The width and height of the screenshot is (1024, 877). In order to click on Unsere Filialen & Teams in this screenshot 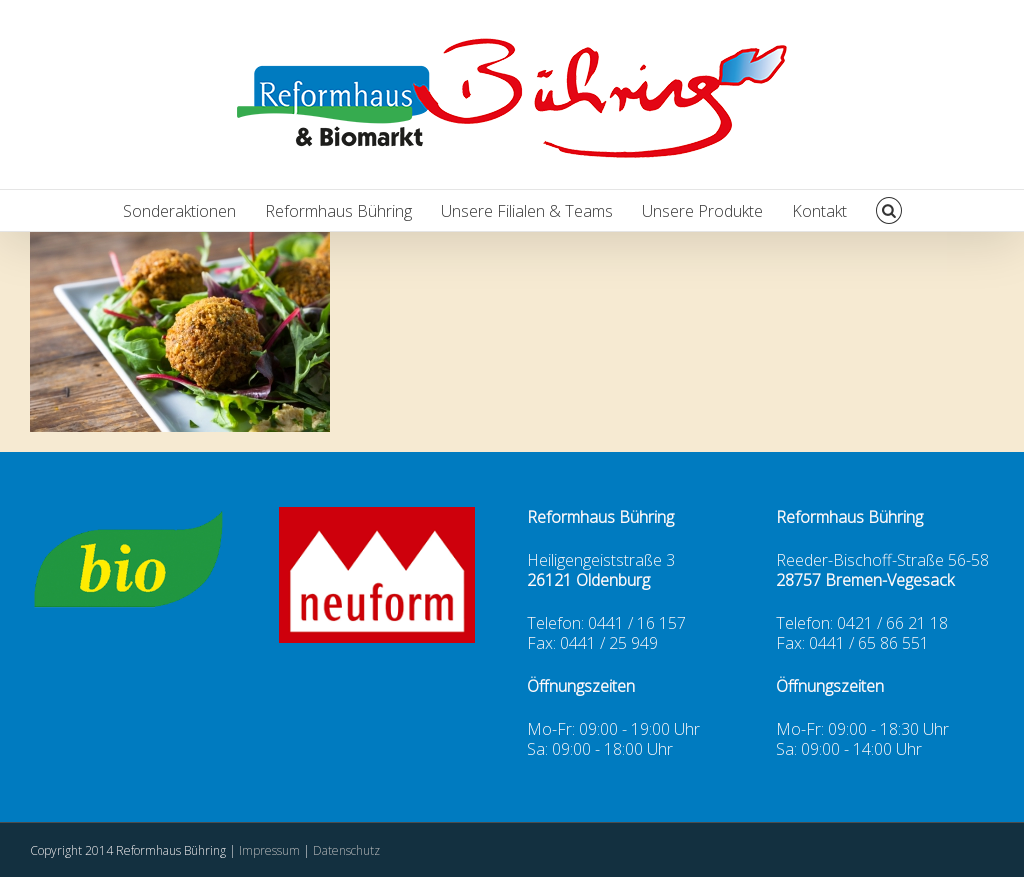, I will do `click(527, 211)`.